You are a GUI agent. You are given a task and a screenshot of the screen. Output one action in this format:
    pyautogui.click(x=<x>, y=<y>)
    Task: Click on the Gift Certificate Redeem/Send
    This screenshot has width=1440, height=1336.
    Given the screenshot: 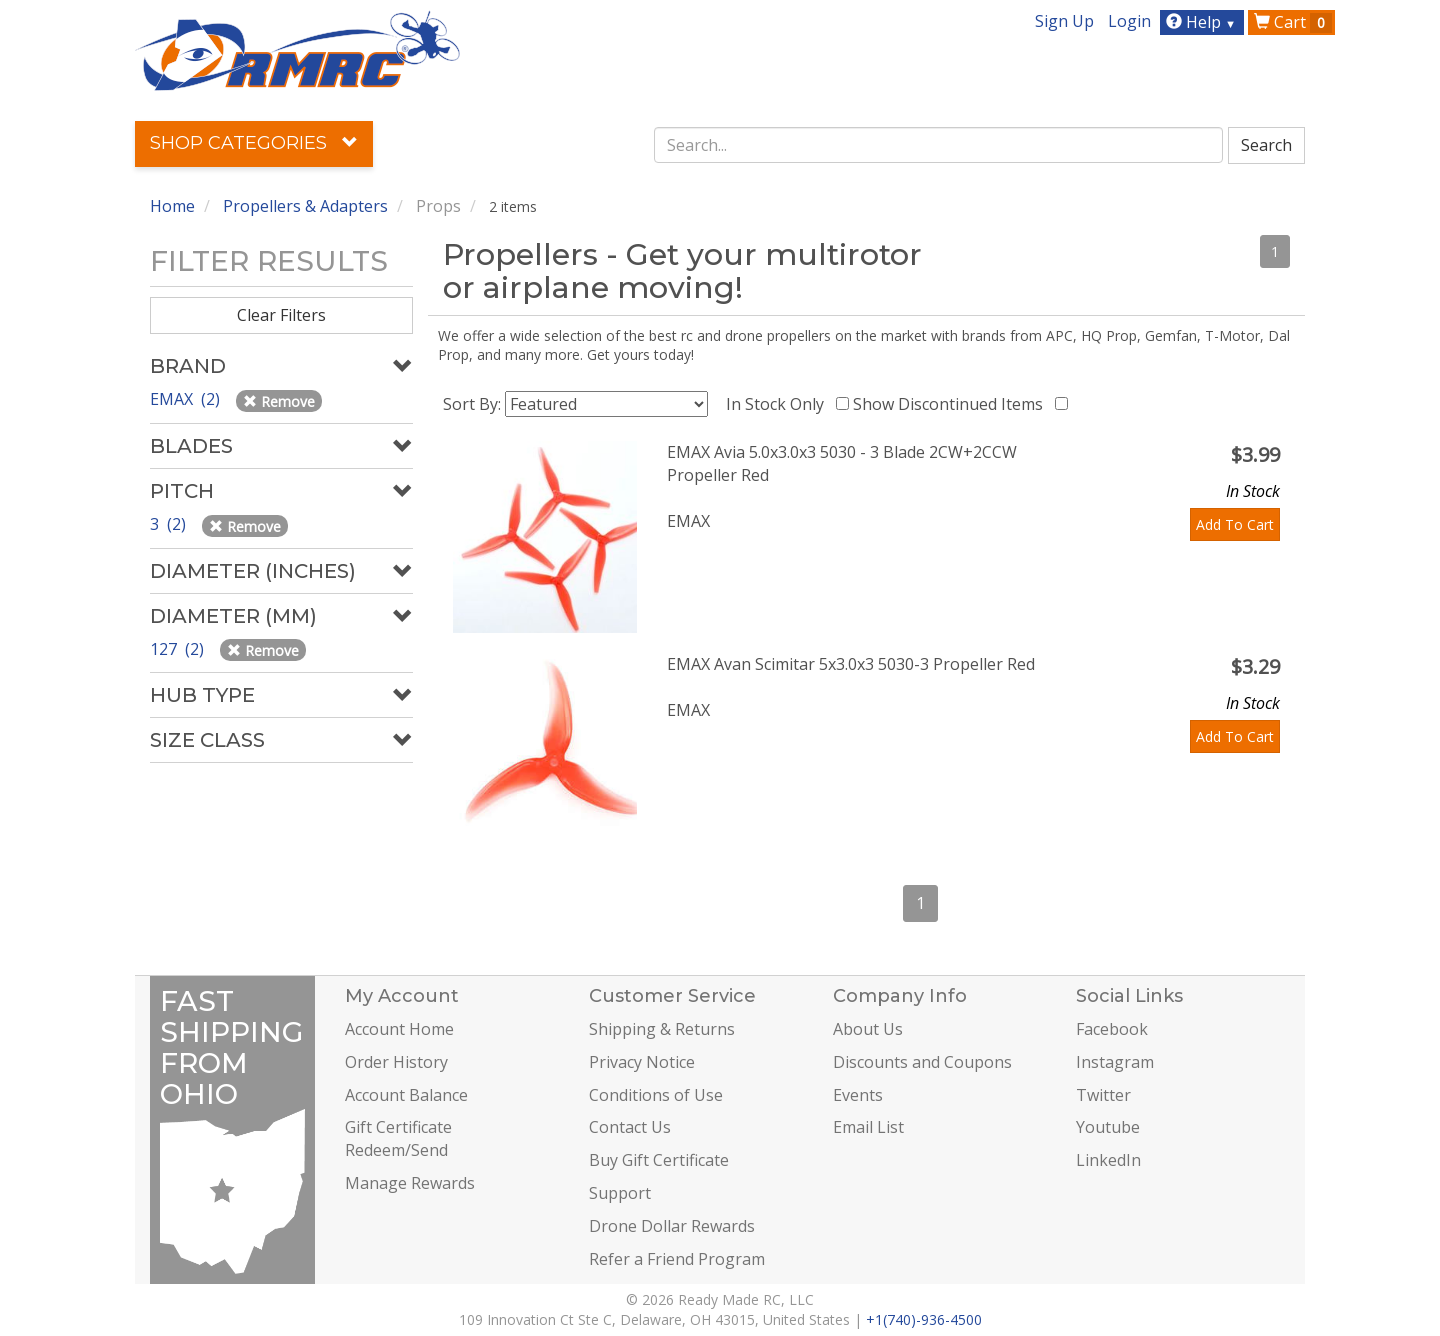 What is the action you would take?
    pyautogui.click(x=398, y=1138)
    